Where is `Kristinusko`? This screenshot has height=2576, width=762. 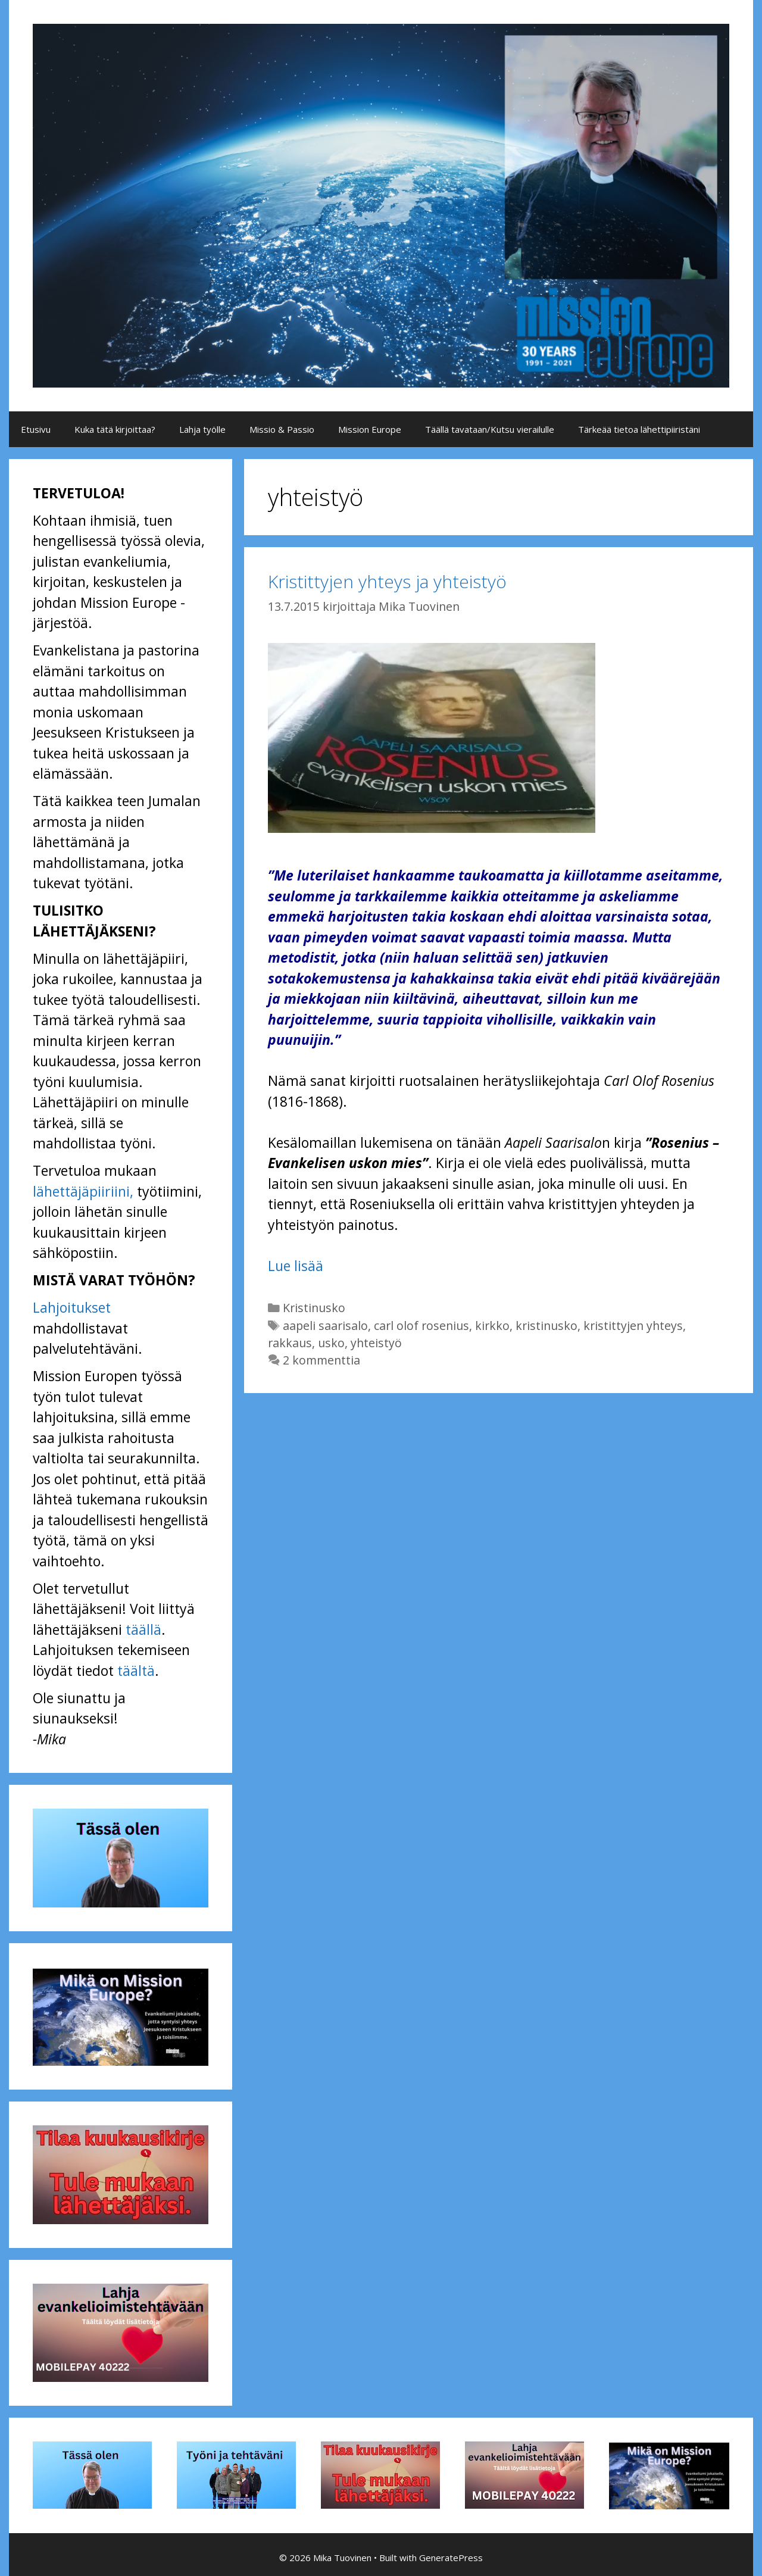 Kristinusko is located at coordinates (314, 1308).